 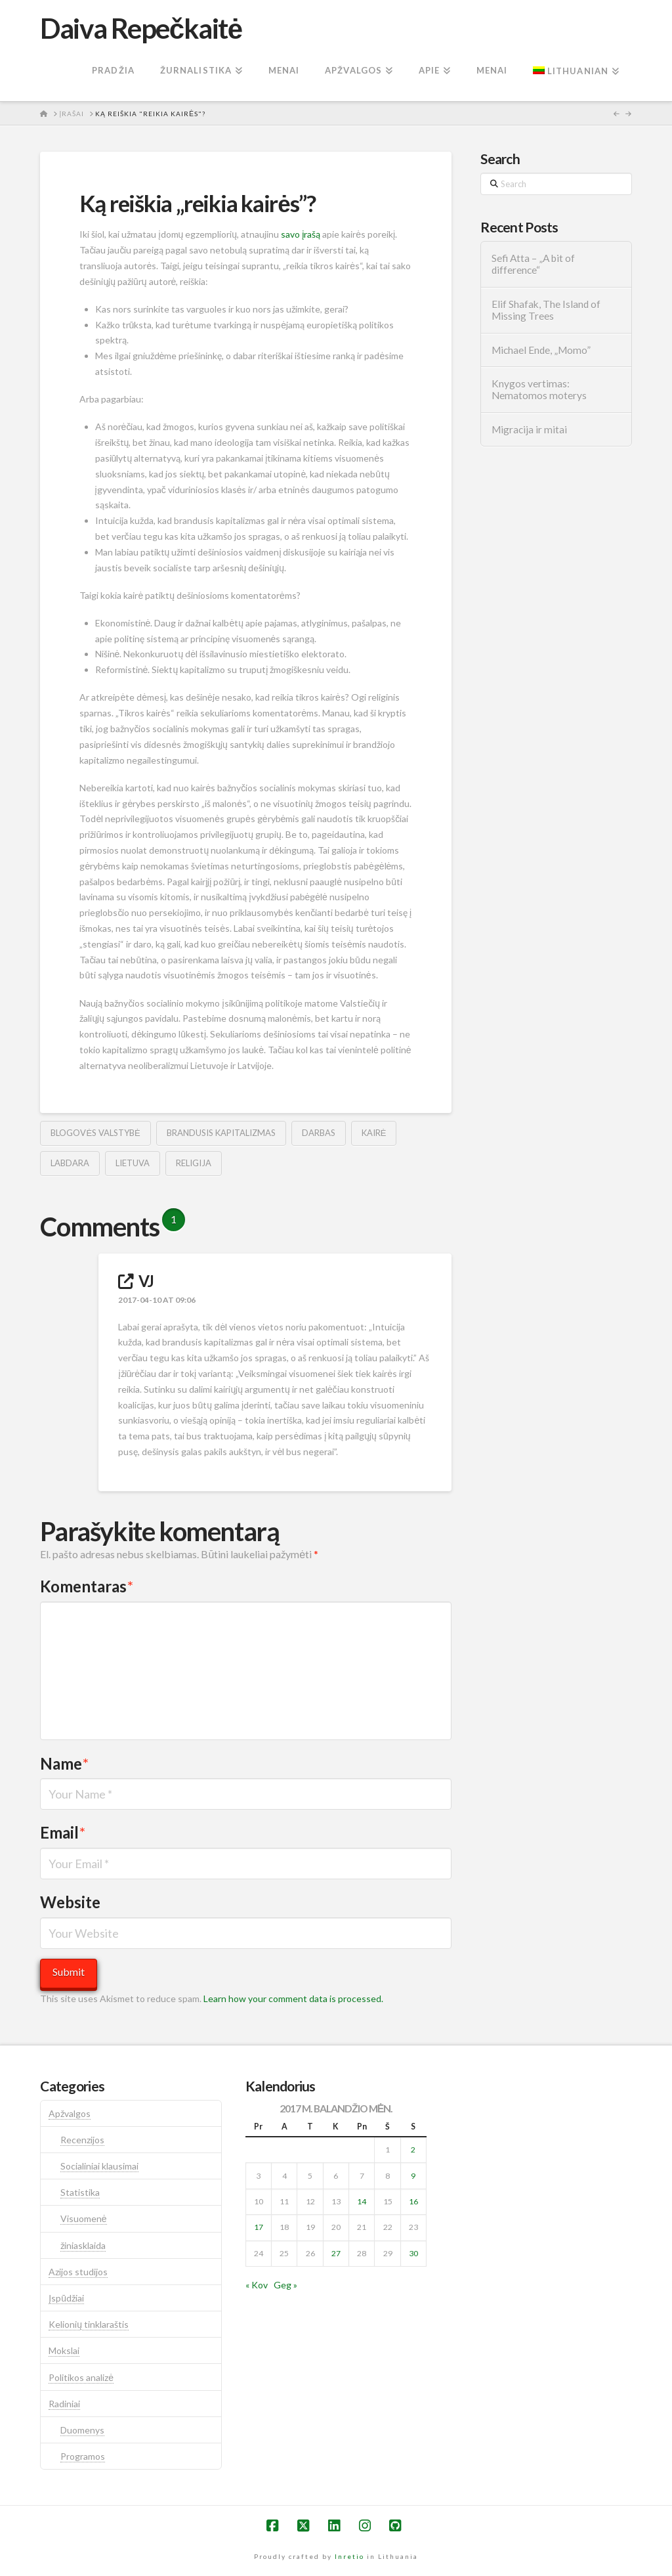 I want to click on 2 [Įrašai paskelbti 2017-04-02], so click(x=413, y=2149).